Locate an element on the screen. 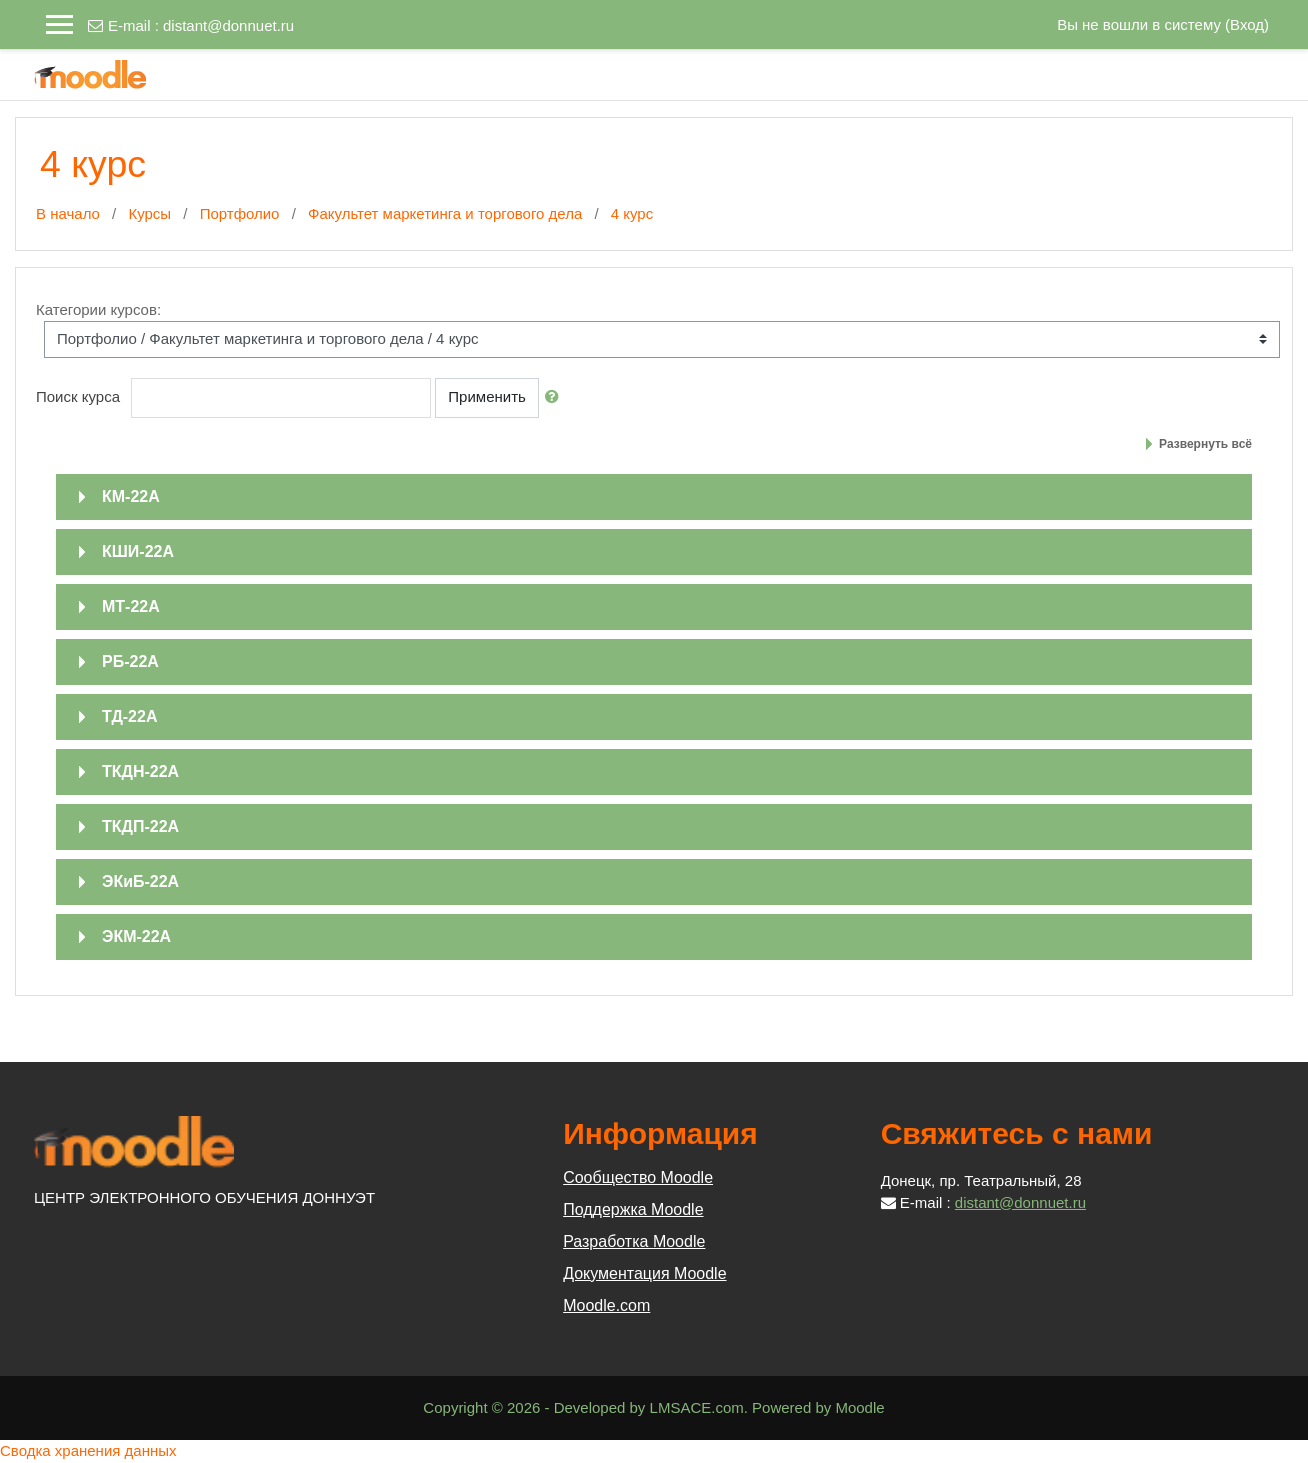  В начало is located at coordinates (68, 213).